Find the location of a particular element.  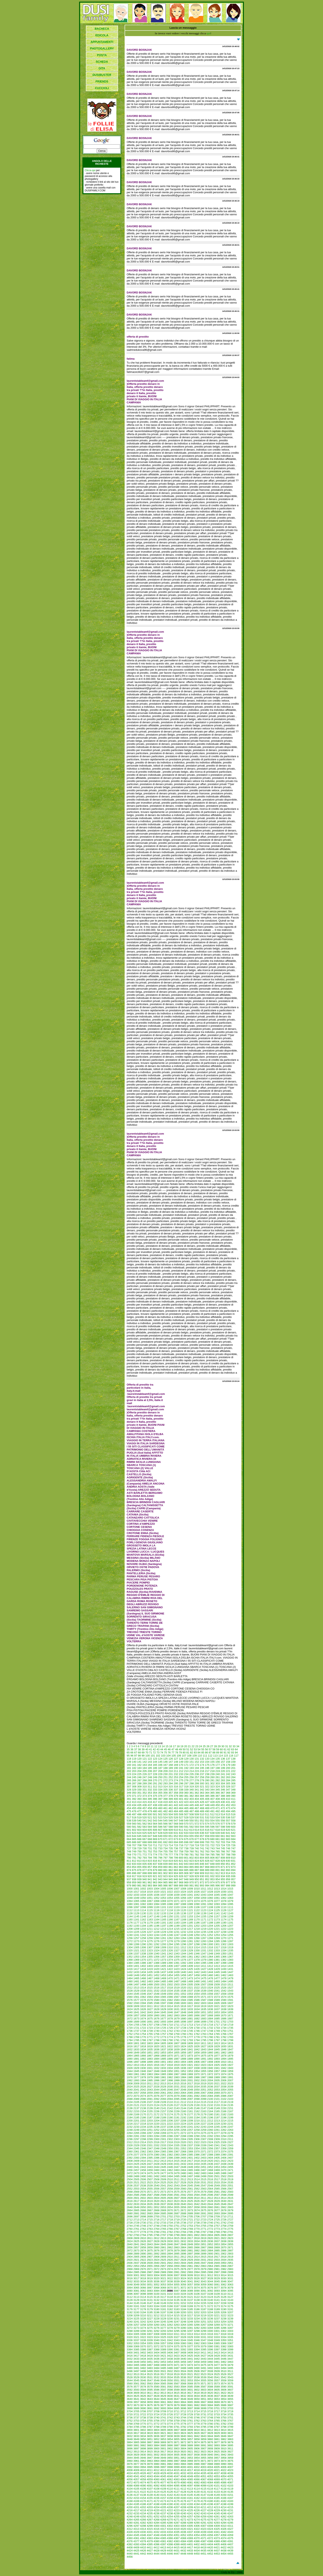

3552 is located at coordinates (183, 2380).